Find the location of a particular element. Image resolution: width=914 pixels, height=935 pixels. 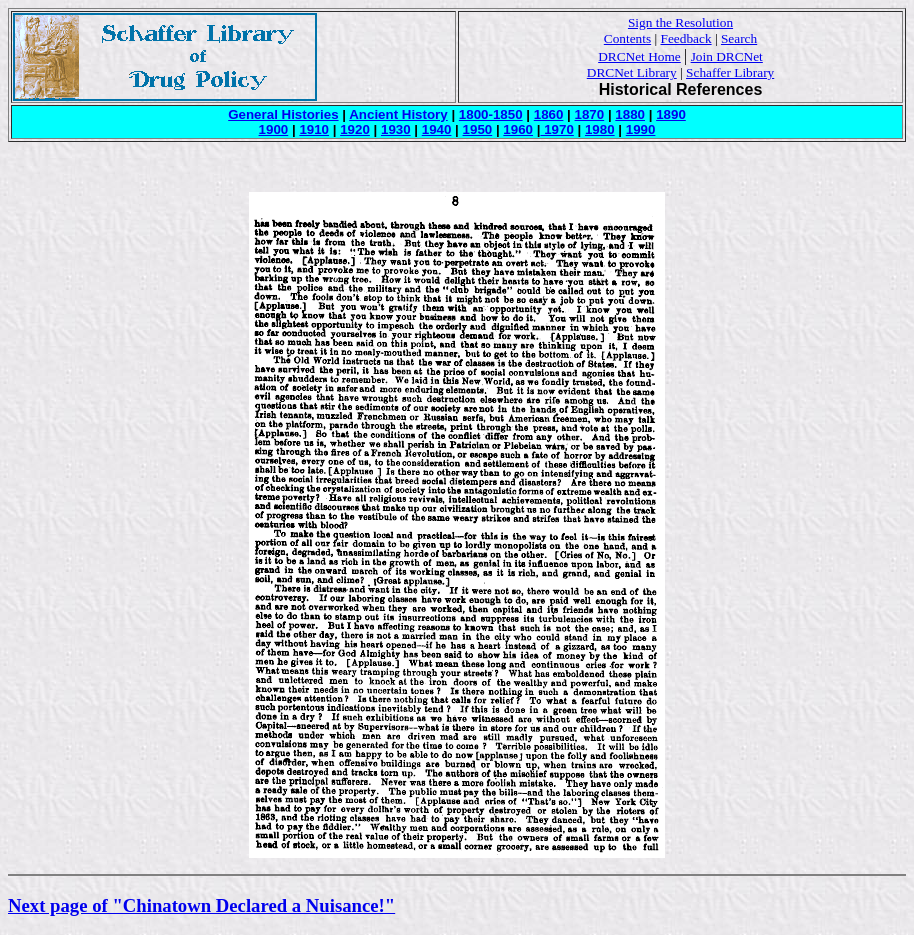

1970 is located at coordinates (556, 129).